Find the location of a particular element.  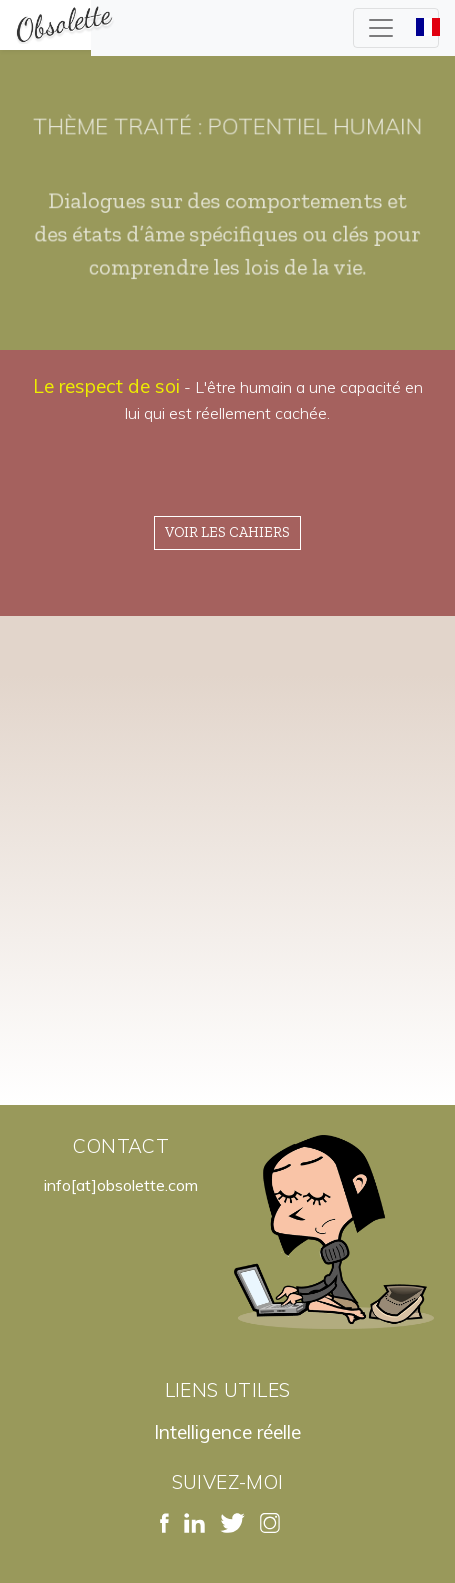

[Toggle navigation] is located at coordinates (396, 28).